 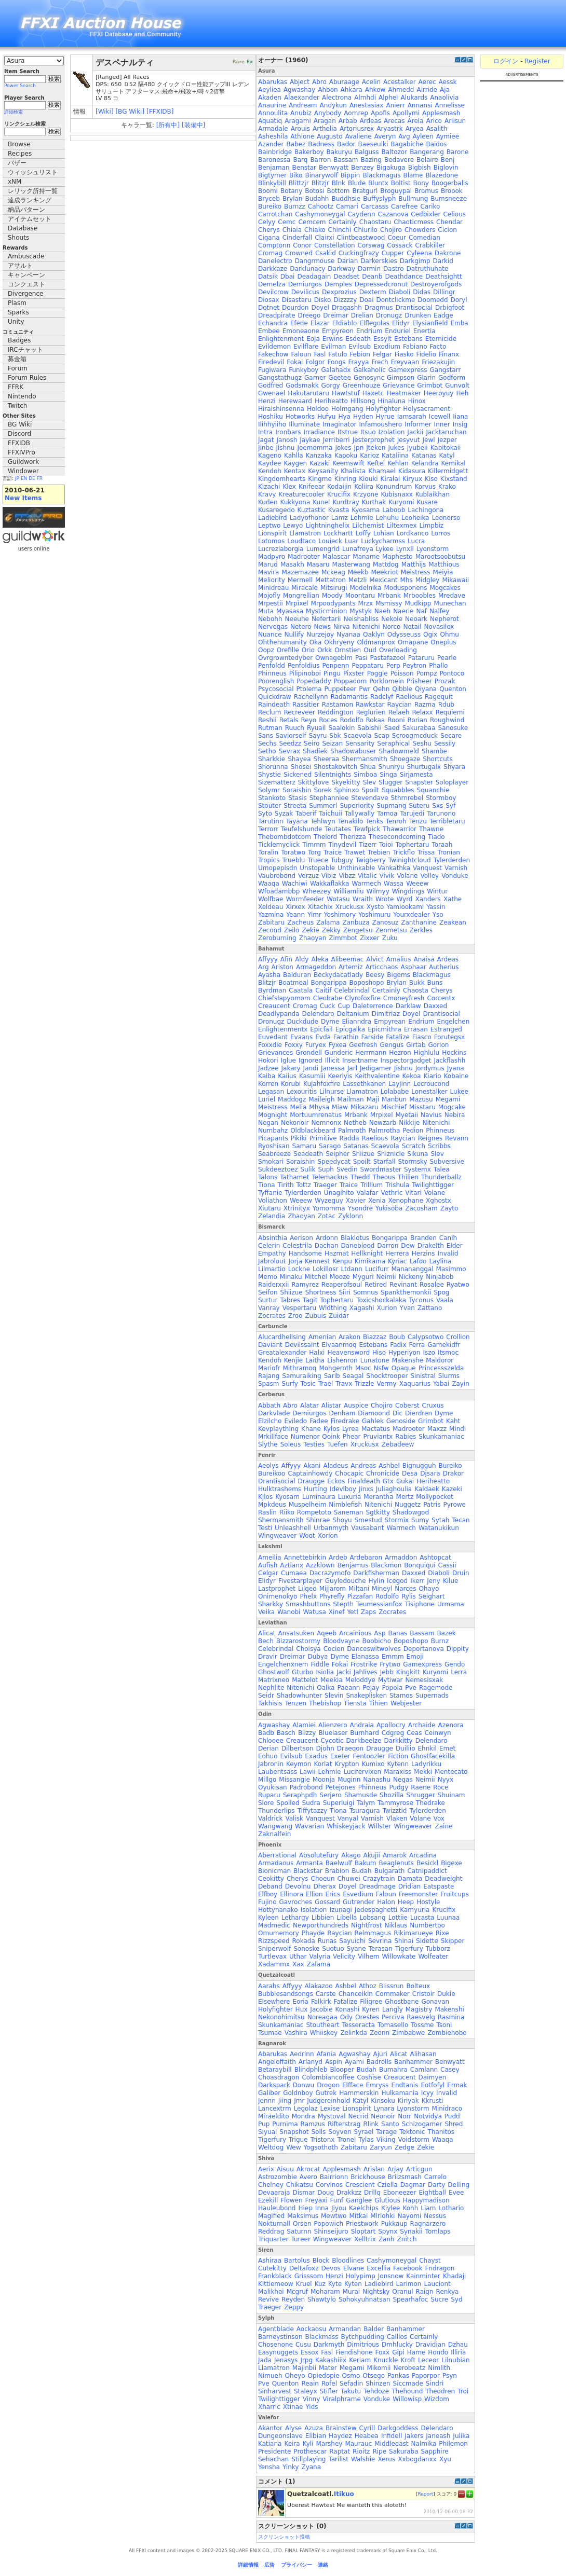 I want to click on Konashi, so click(x=347, y=2009).